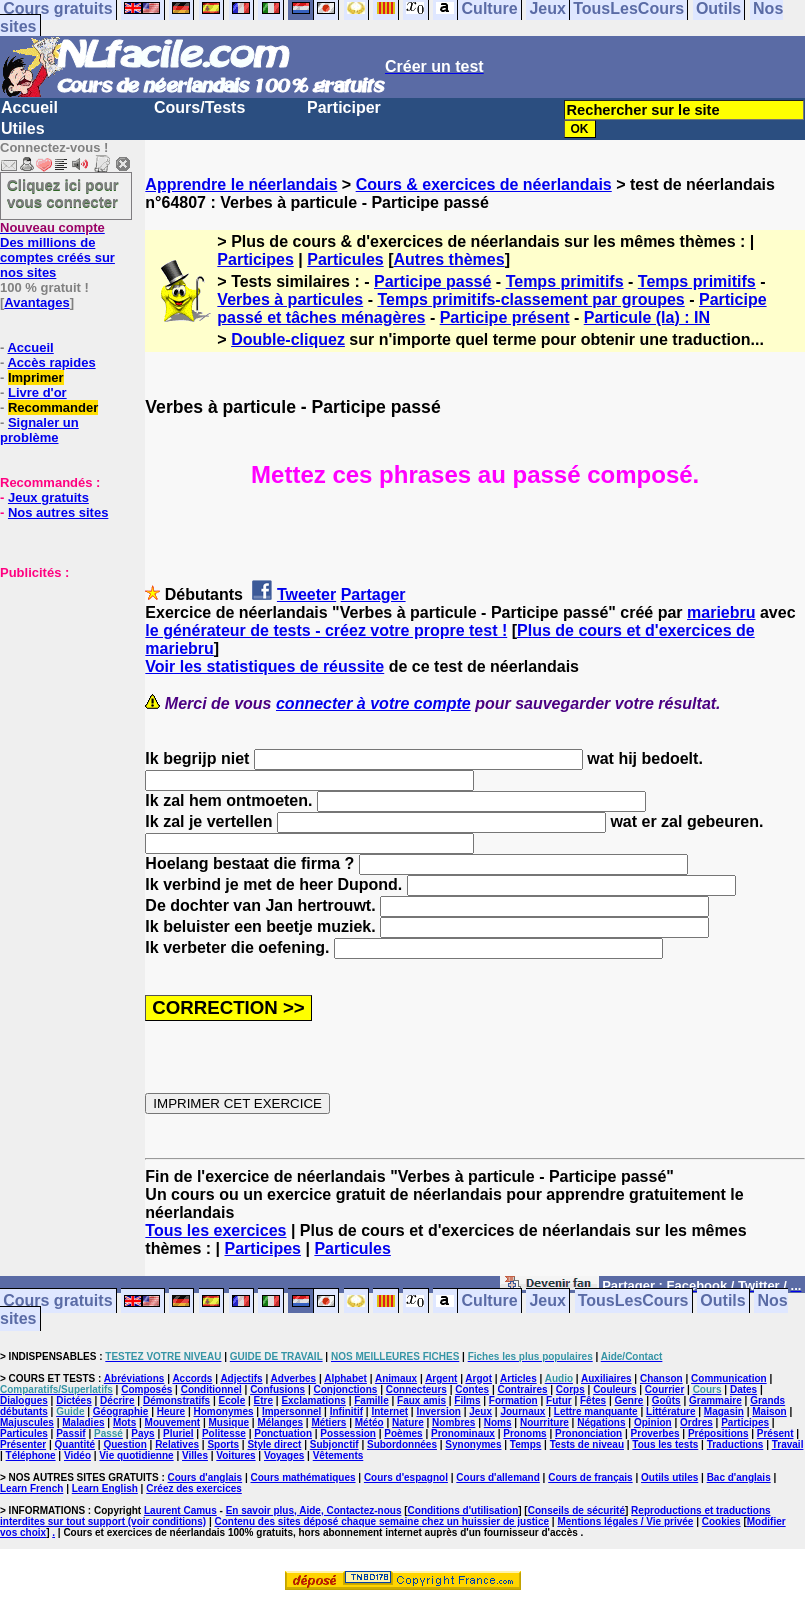  Describe the element at coordinates (724, 1411) in the screenshot. I see `Magasin` at that location.